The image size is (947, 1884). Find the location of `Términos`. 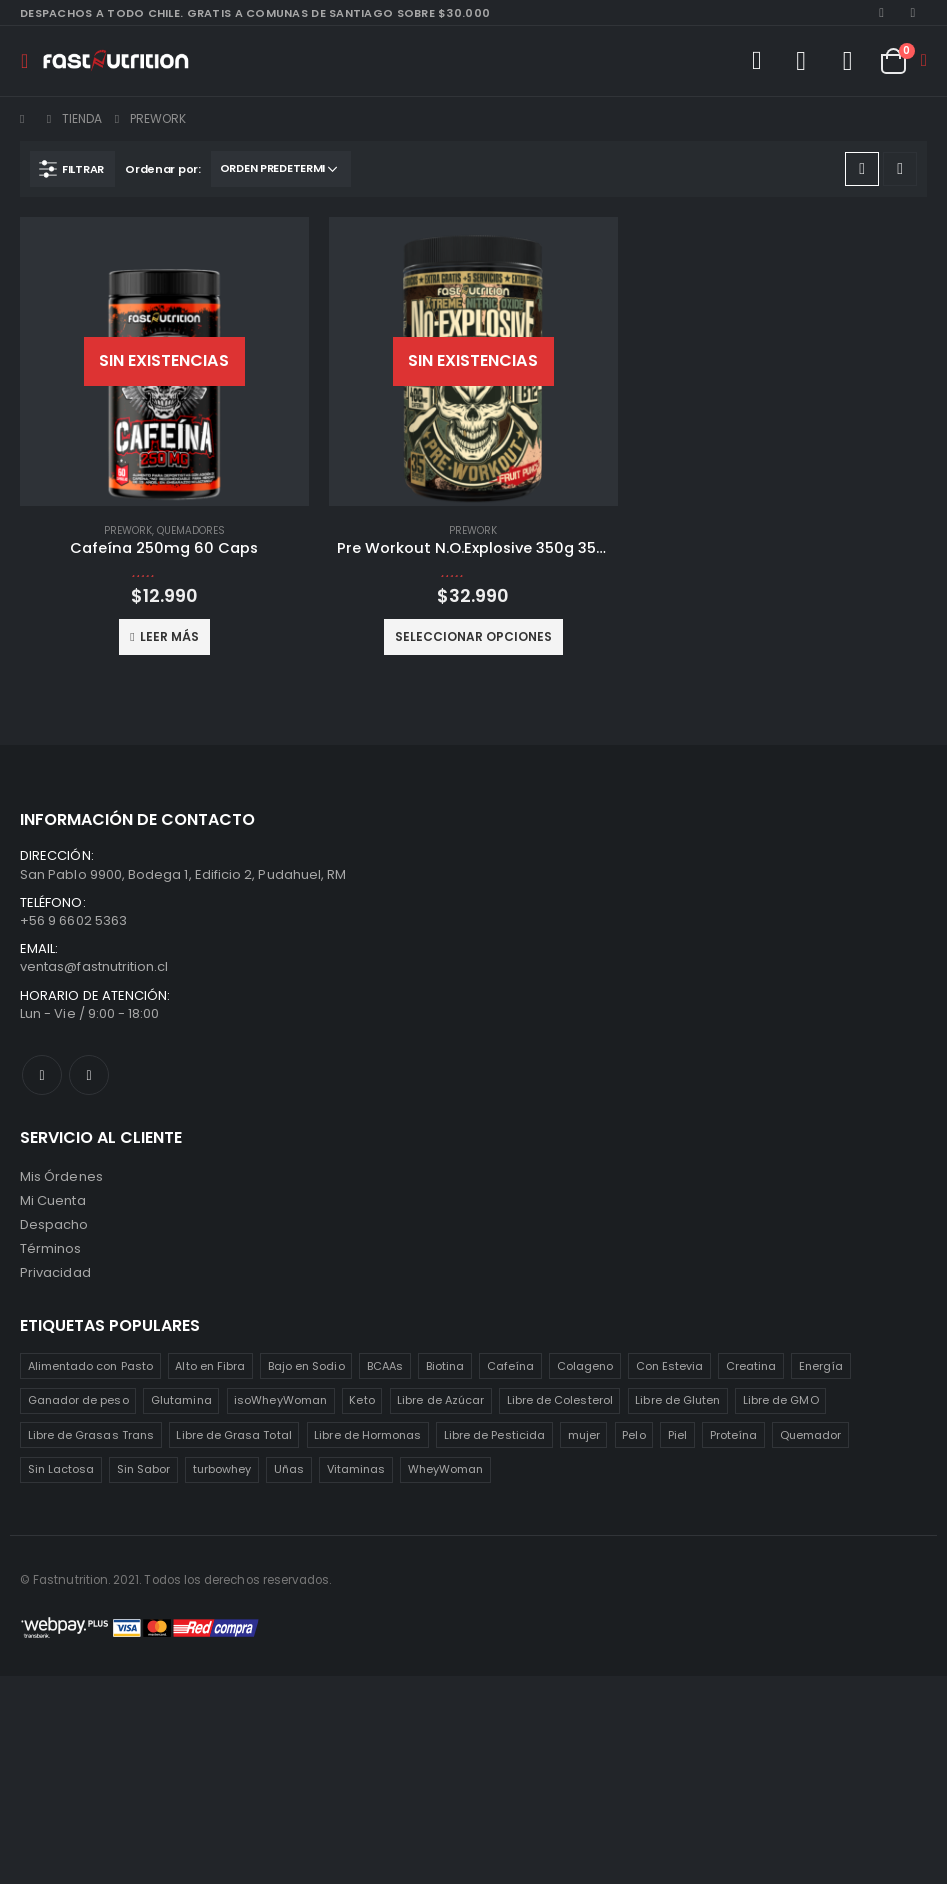

Términos is located at coordinates (51, 1248).